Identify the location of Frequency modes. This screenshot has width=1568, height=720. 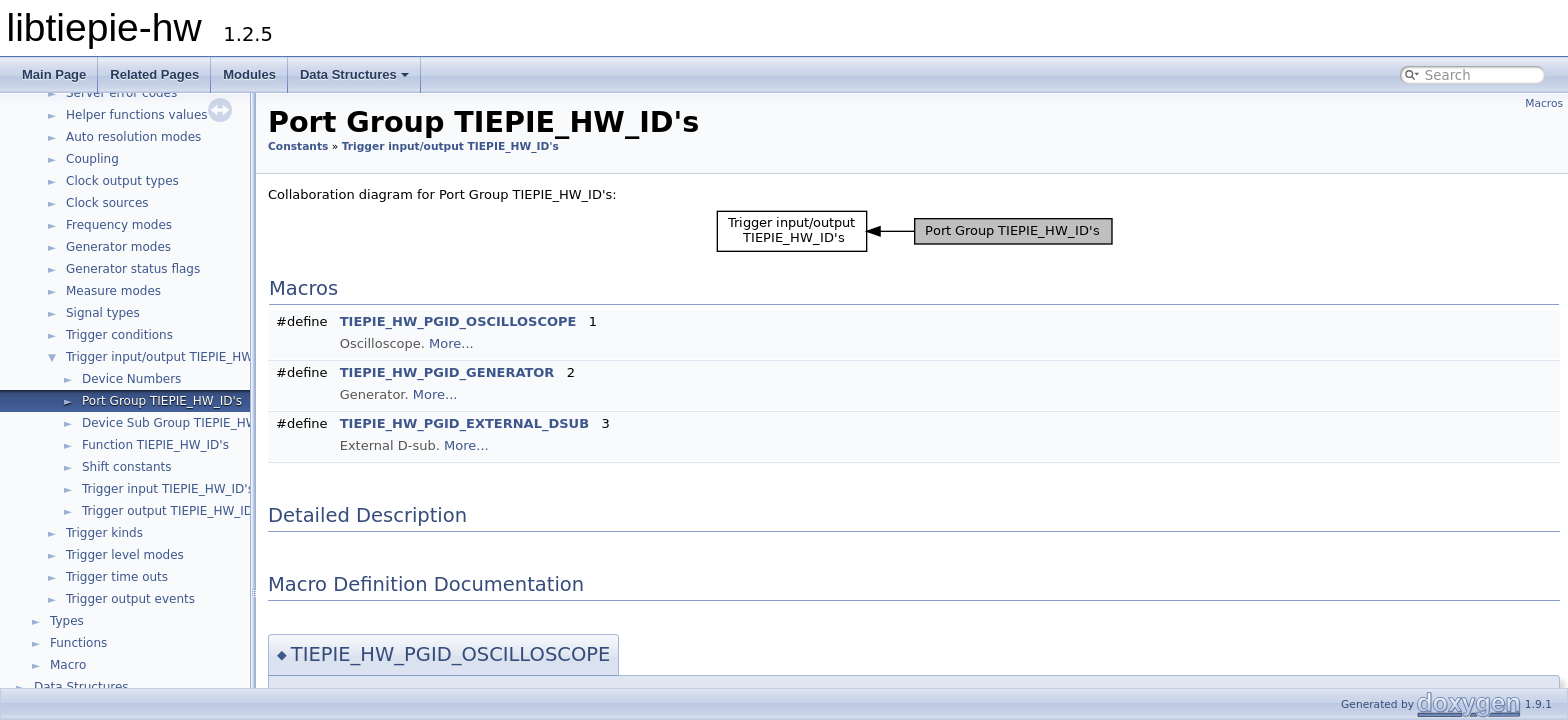
(119, 225).